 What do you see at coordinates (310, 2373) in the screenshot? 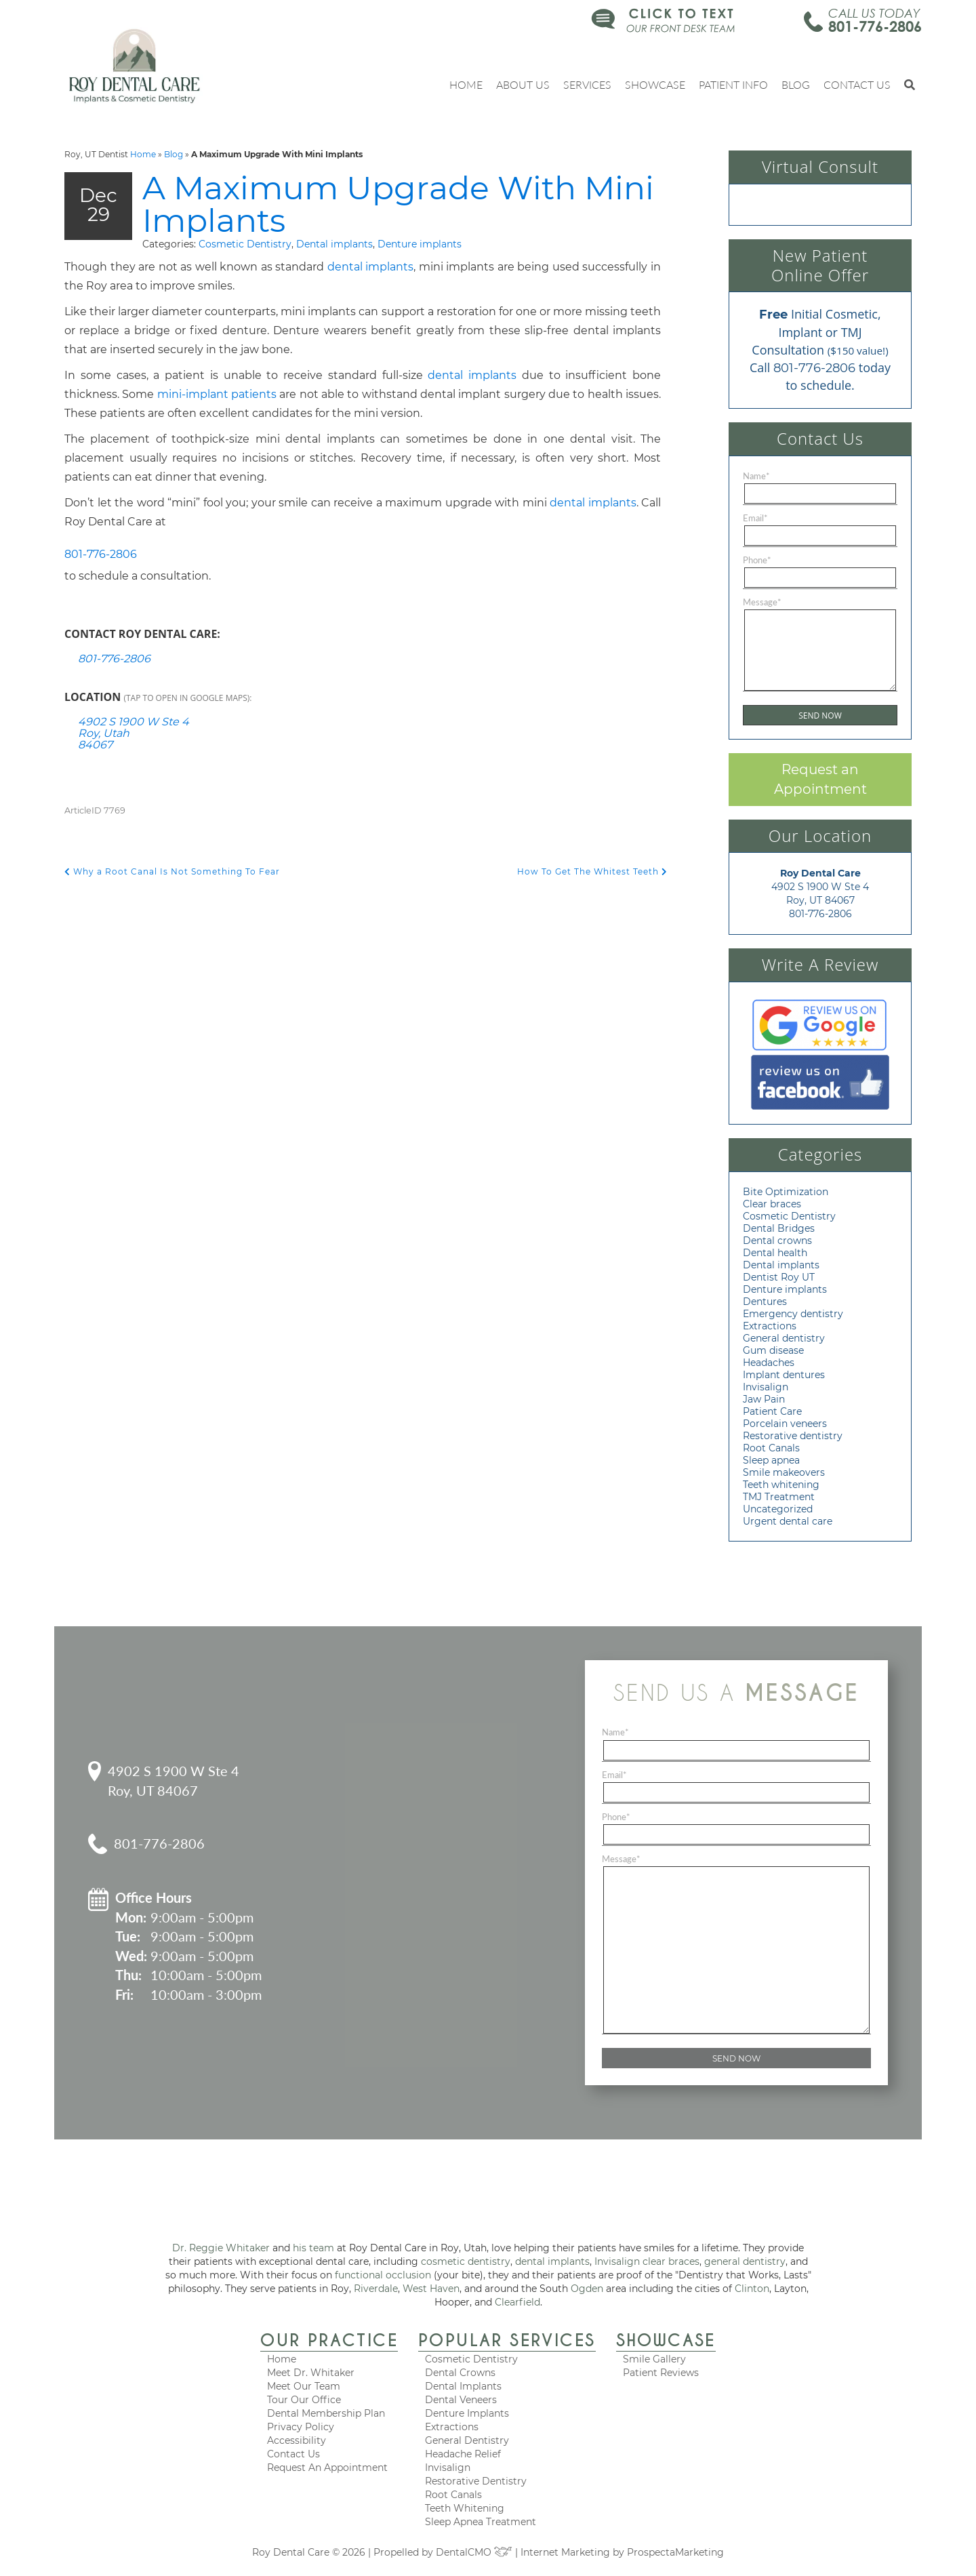
I see `Meet Dr. Whitaker` at bounding box center [310, 2373].